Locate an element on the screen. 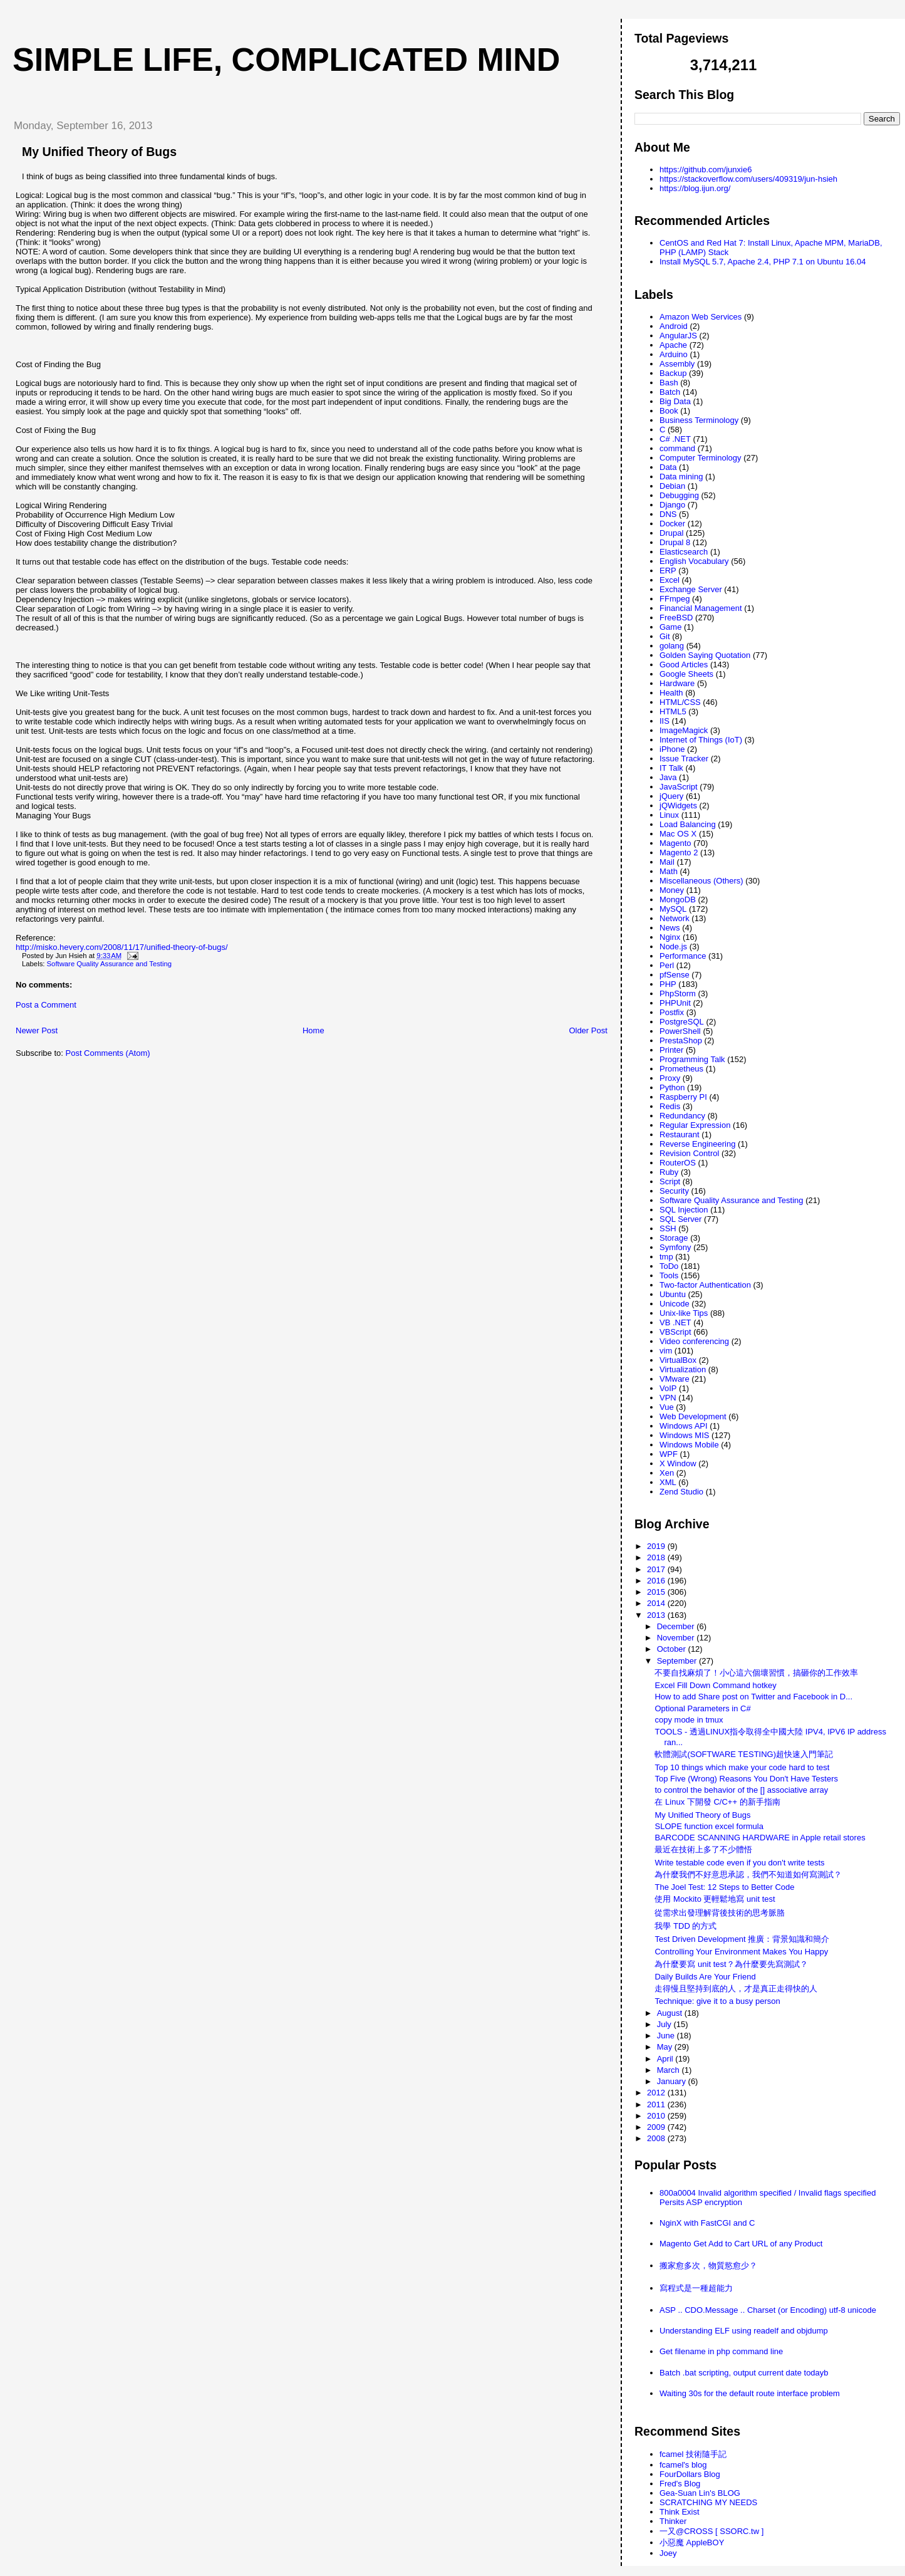 The width and height of the screenshot is (905, 2576). Optional Parameters in C# is located at coordinates (702, 1708).